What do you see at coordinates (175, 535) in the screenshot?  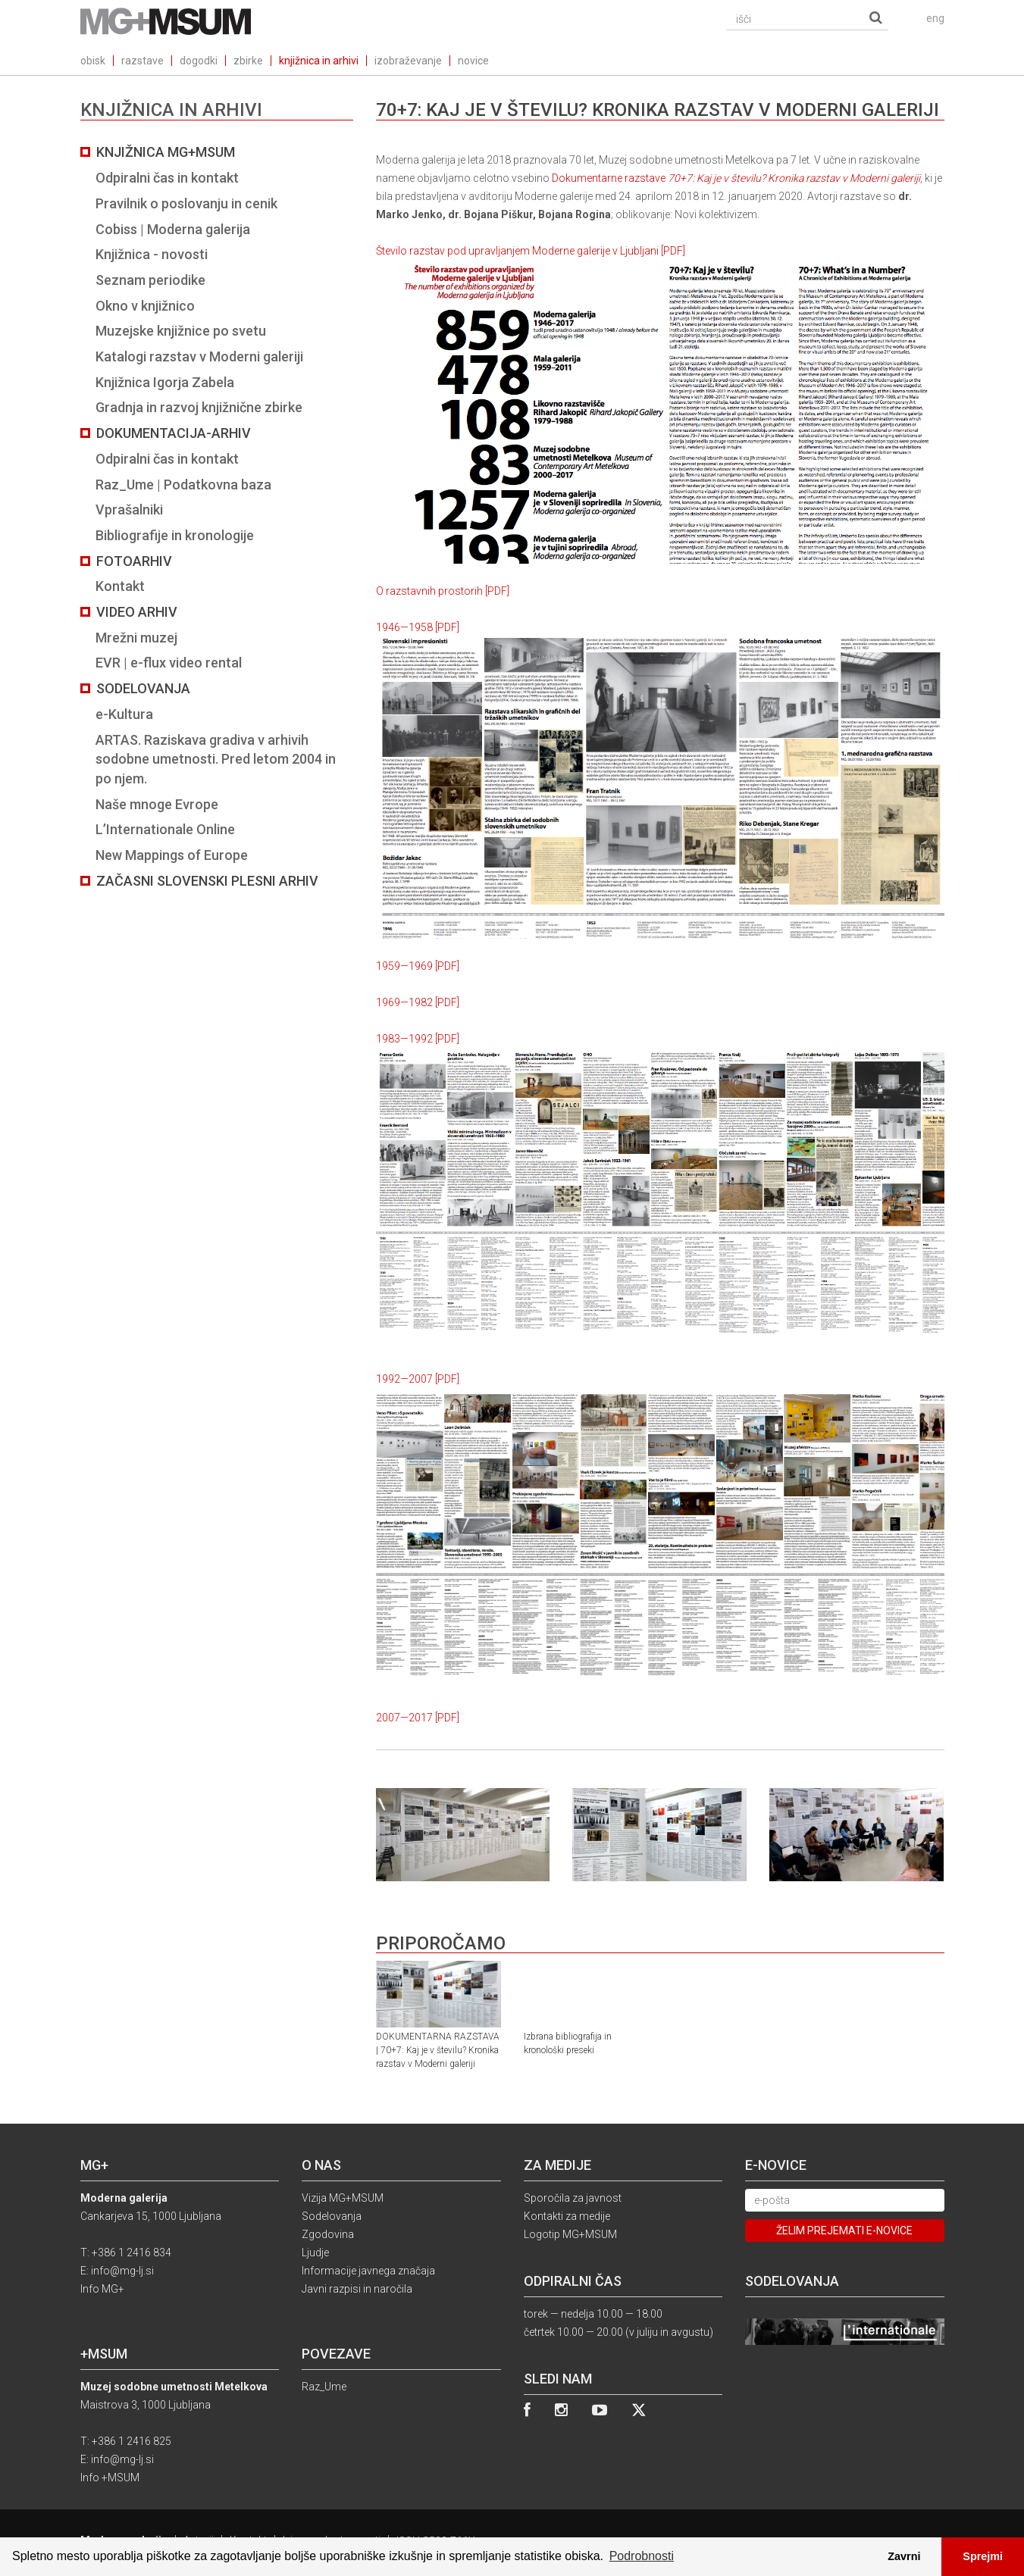 I see `Bibliografije in kronologije` at bounding box center [175, 535].